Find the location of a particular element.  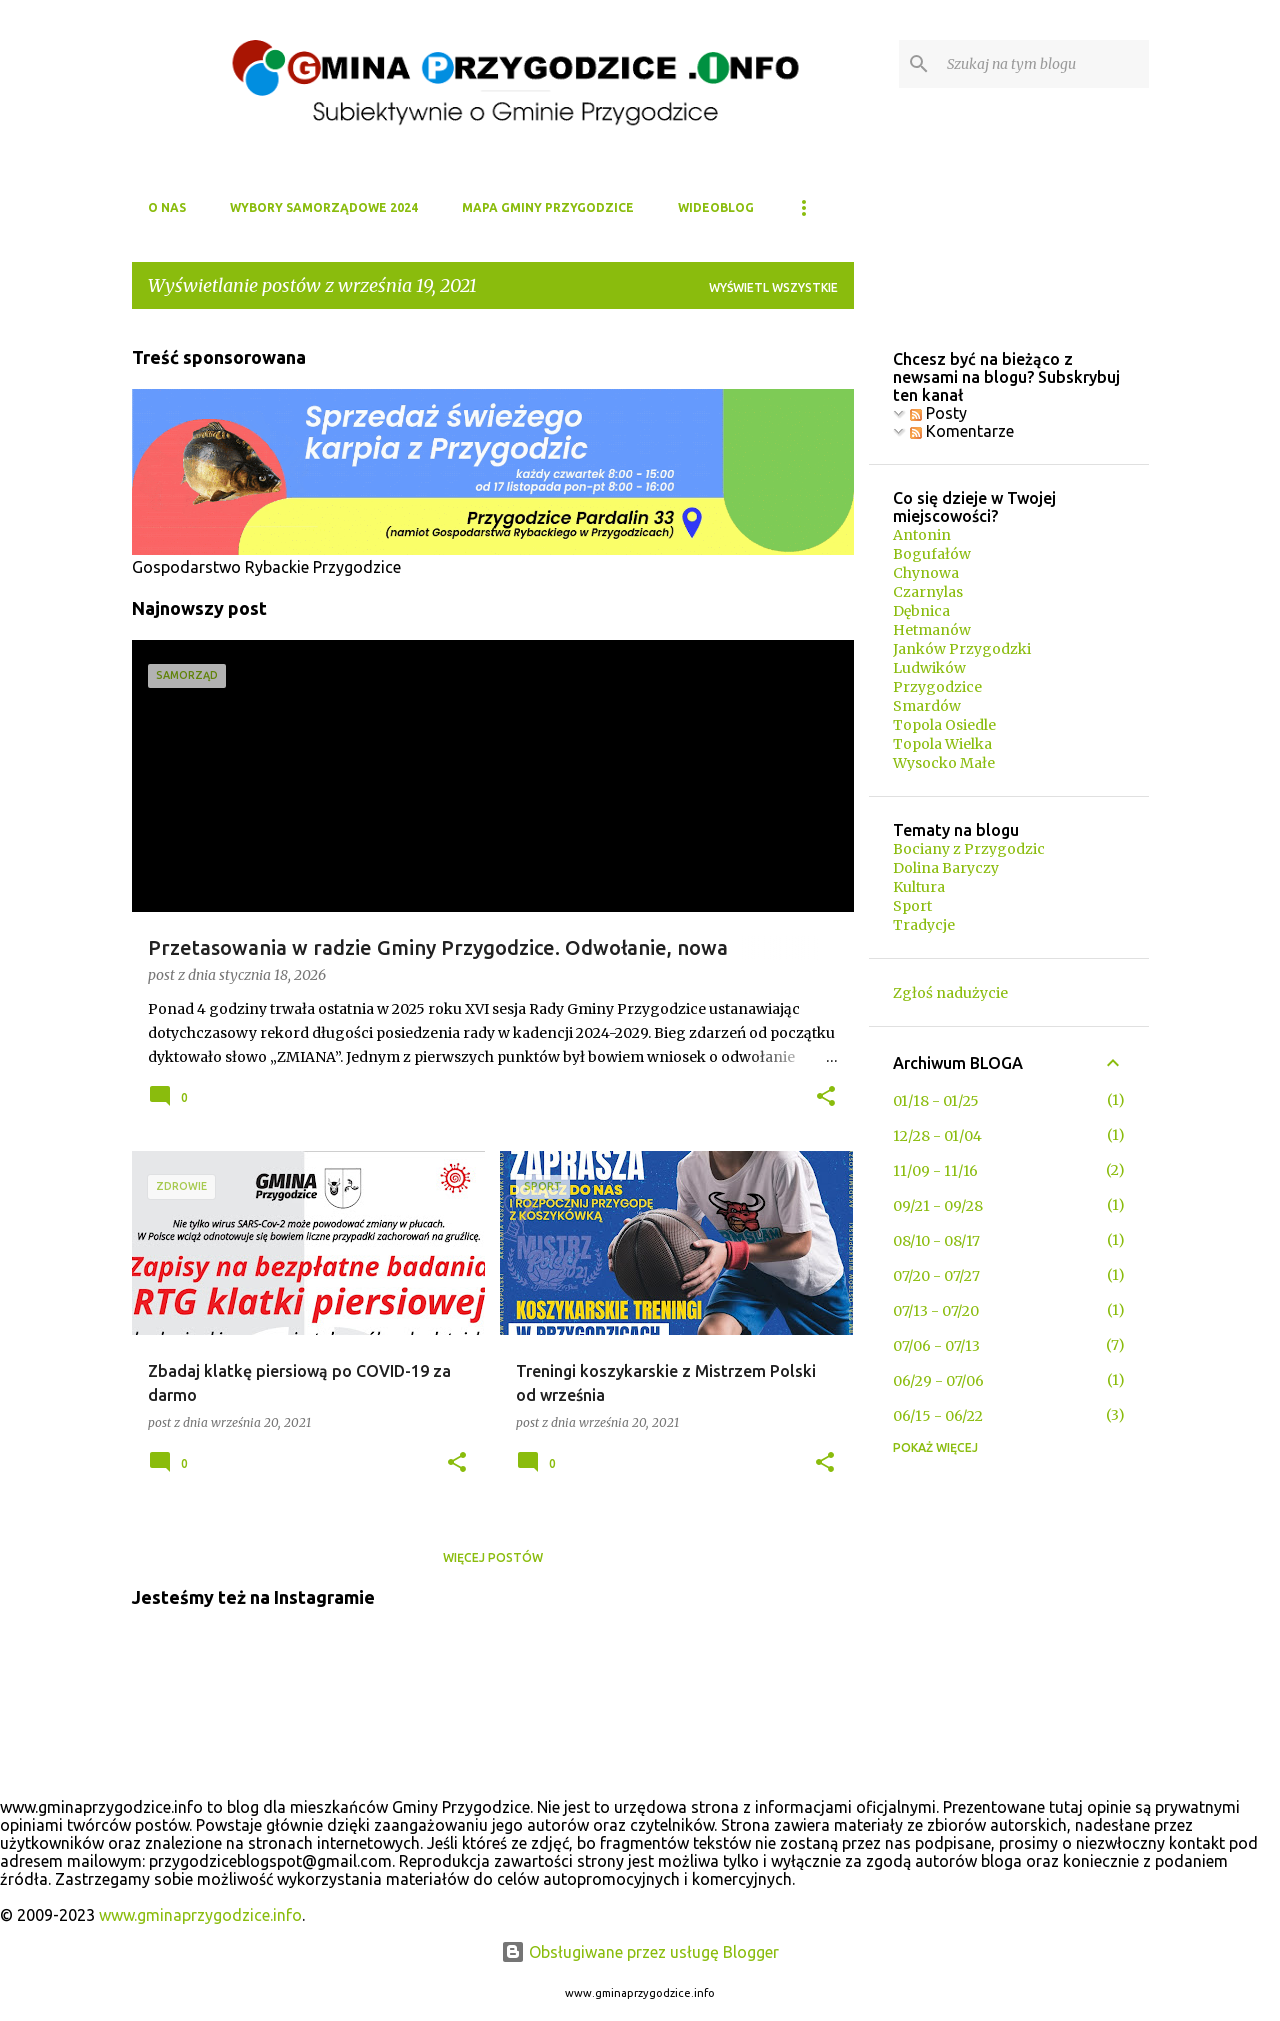

Przygodzice is located at coordinates (937, 687).